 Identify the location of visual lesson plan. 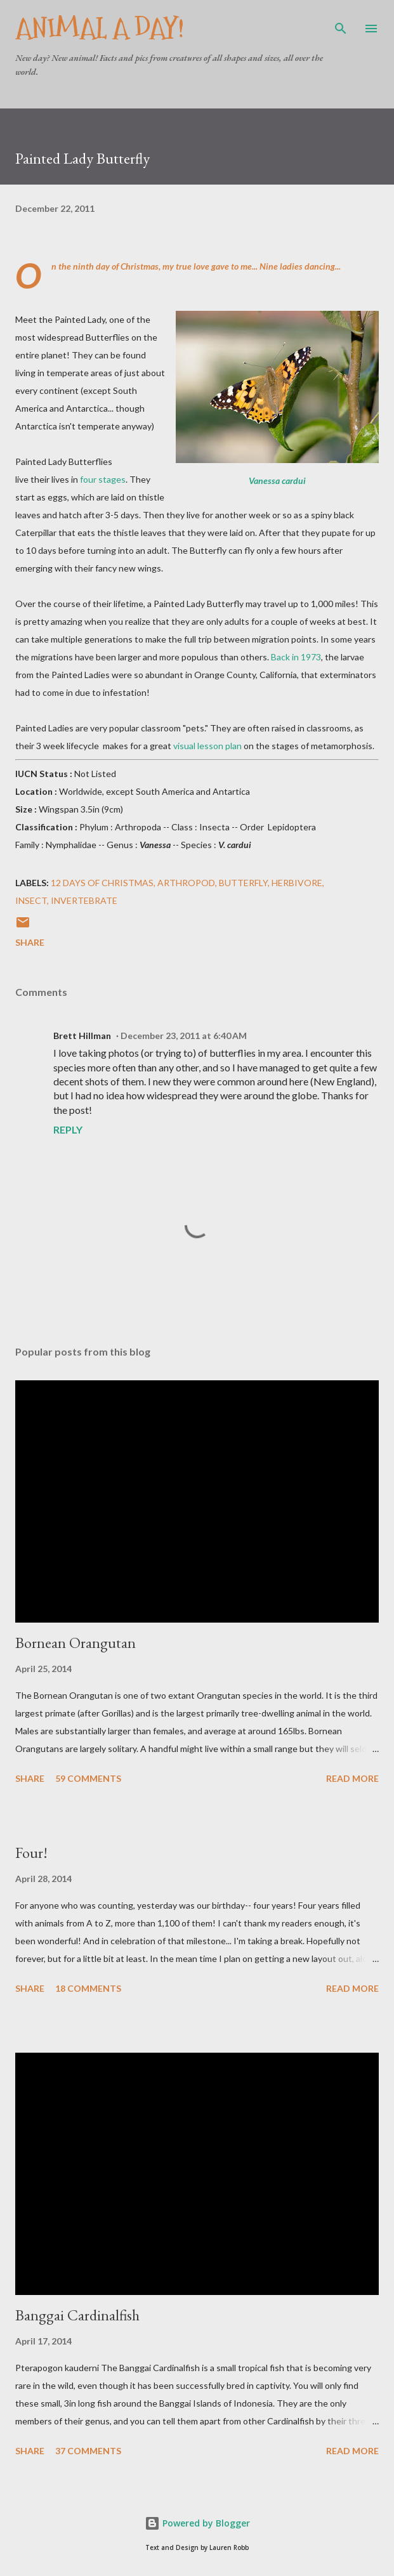
(207, 745).